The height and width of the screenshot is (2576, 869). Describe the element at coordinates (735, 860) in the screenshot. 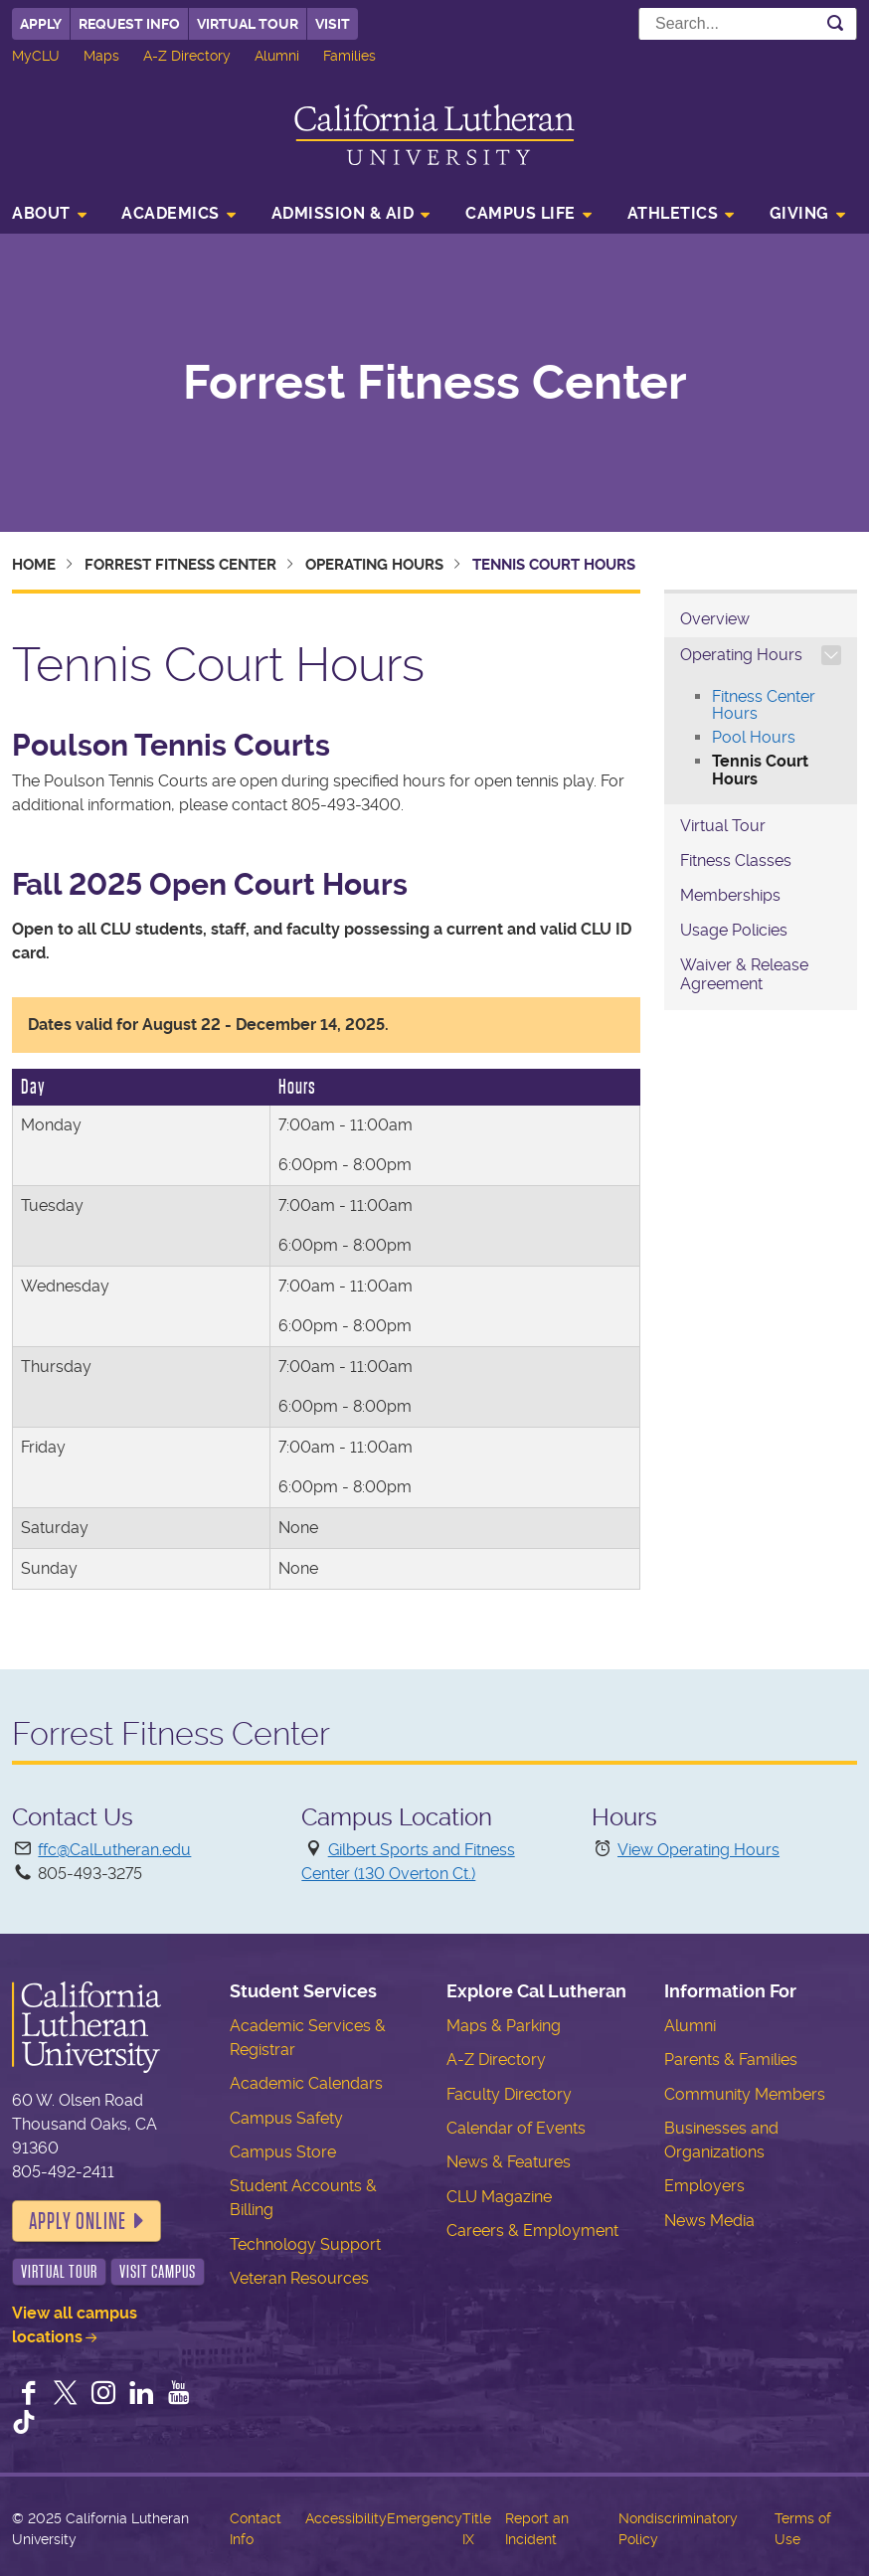

I see `Fitness Classes` at that location.